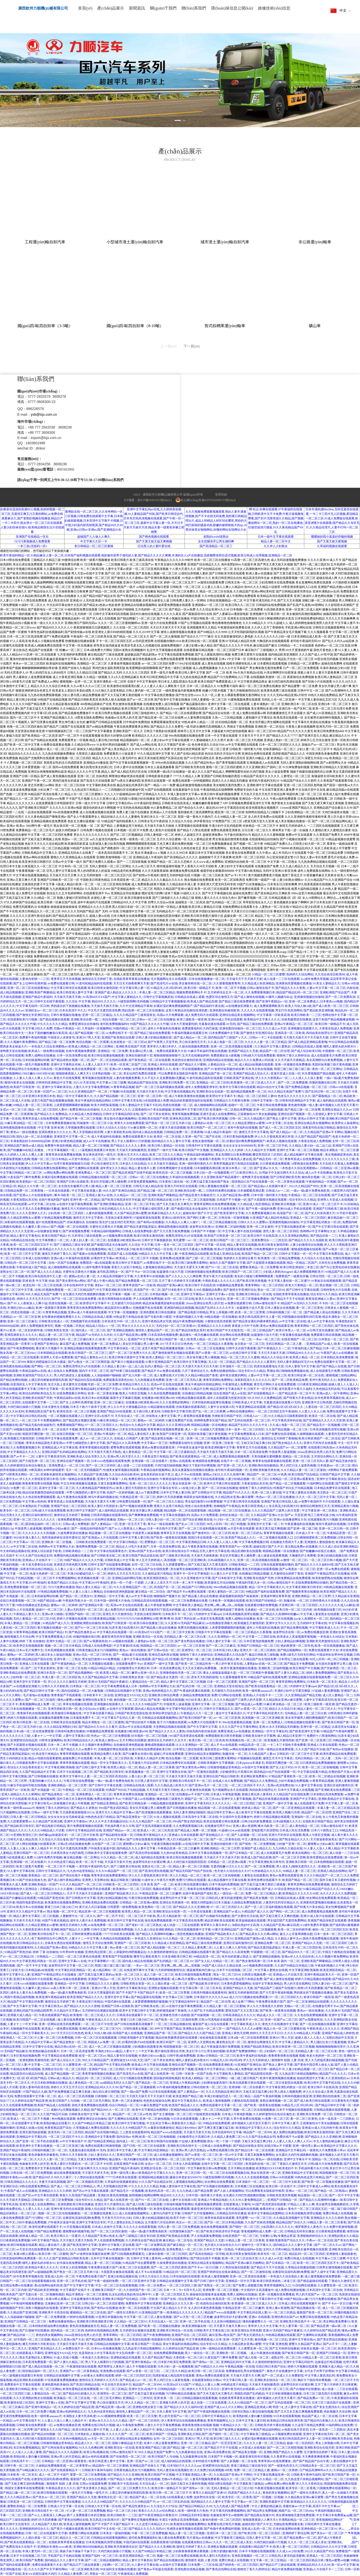 The height and width of the screenshot is (2576, 360). Describe the element at coordinates (88, 1920) in the screenshot. I see `成年女人看片永久免费视频` at that location.